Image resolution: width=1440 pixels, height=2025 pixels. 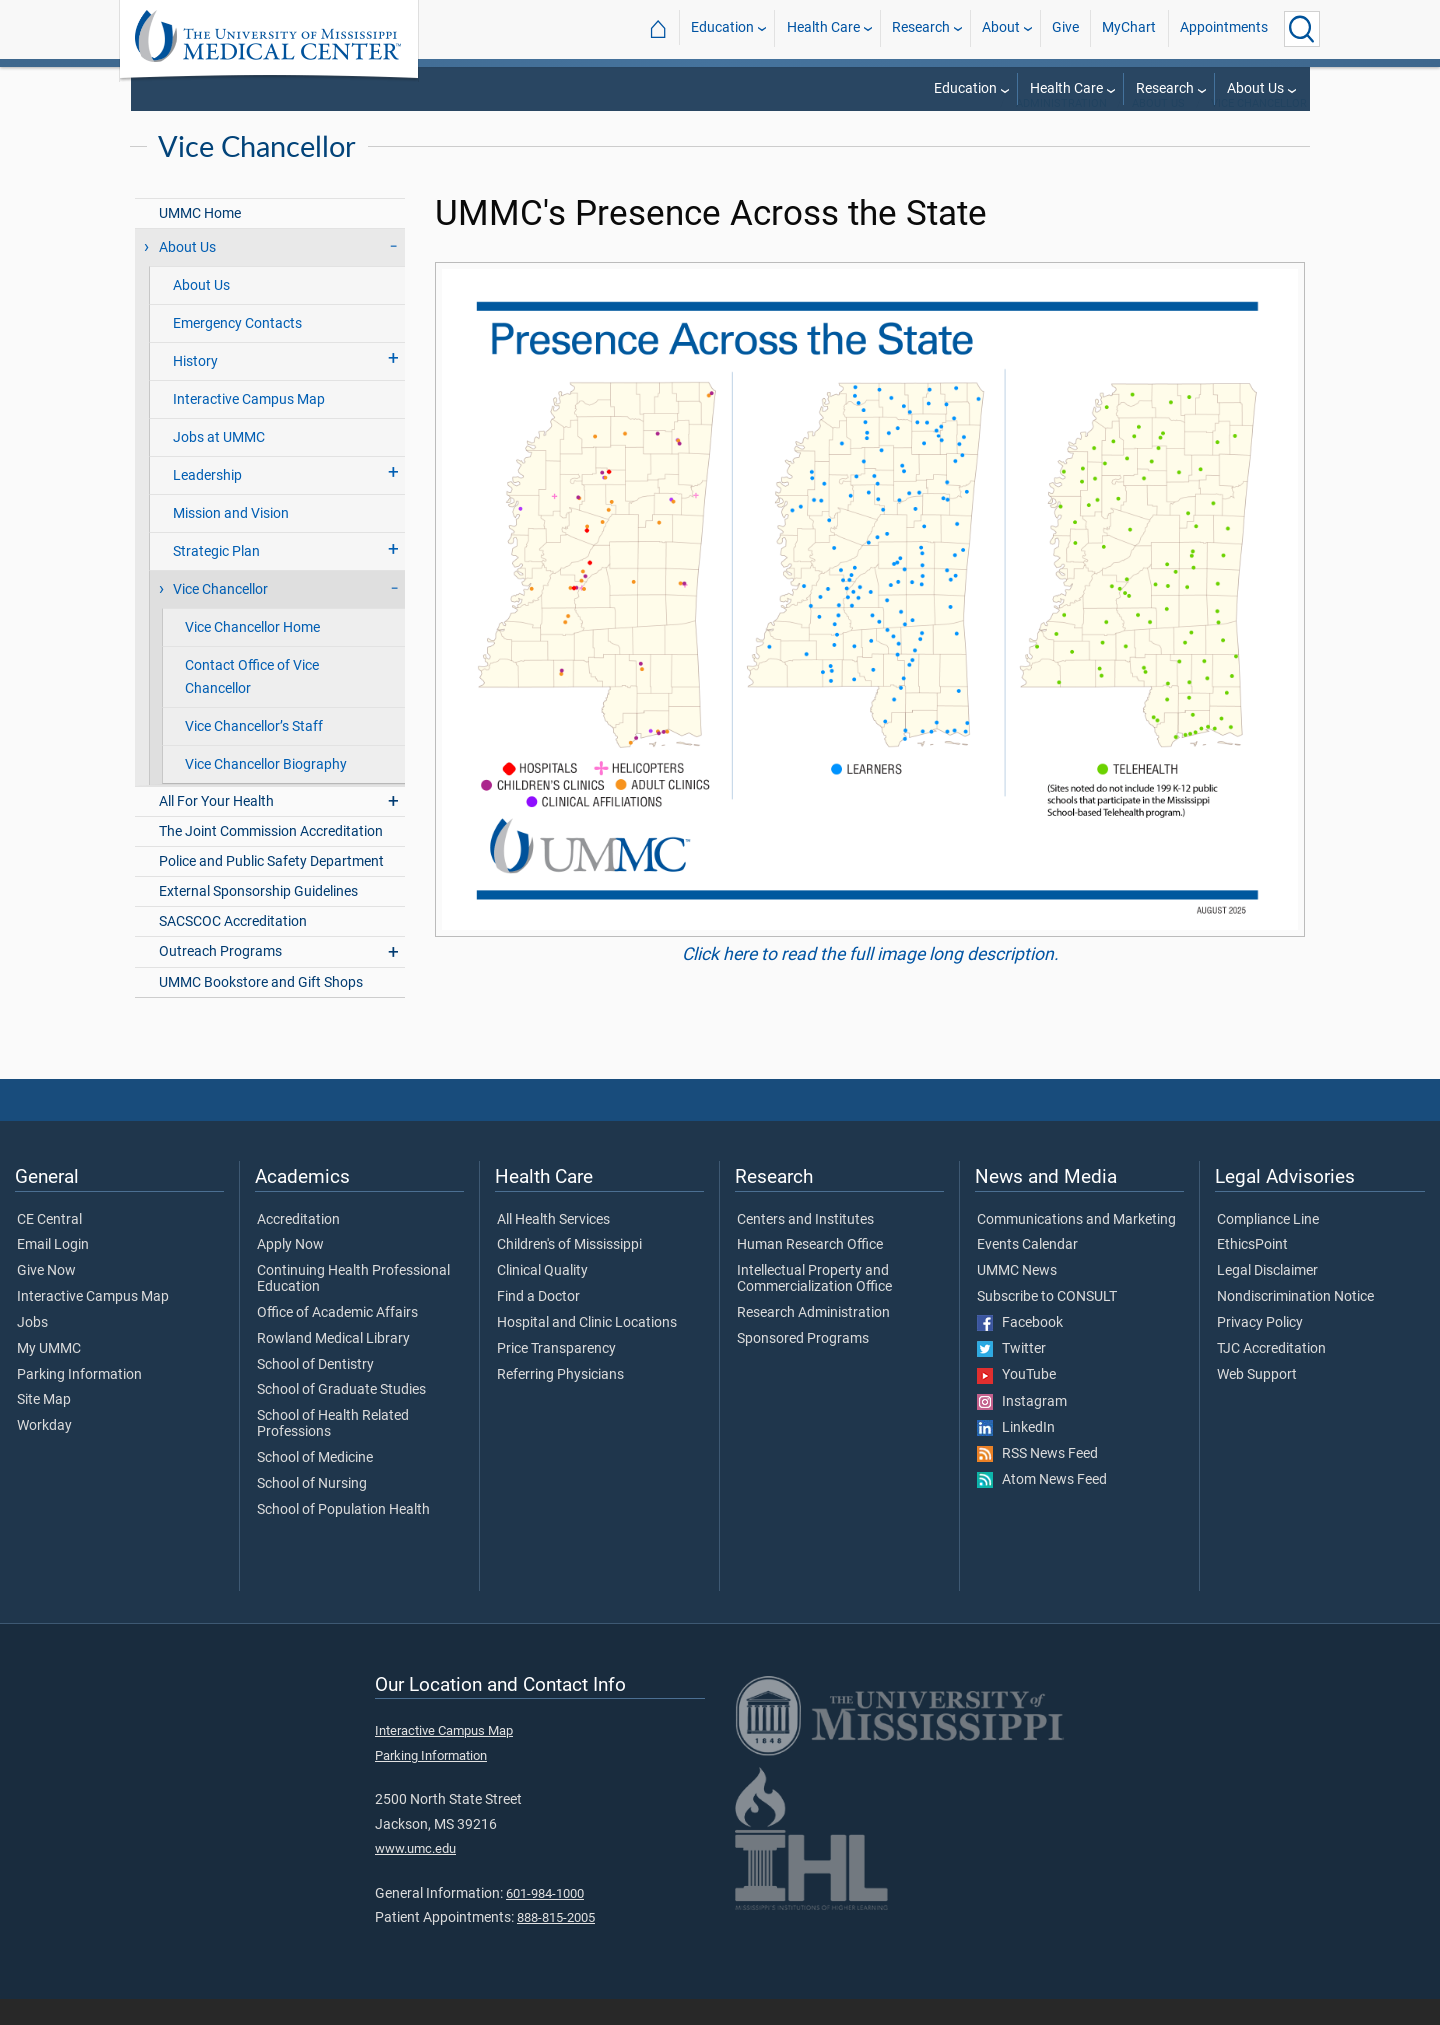 I want to click on Human Research Office, so click(x=810, y=1271).